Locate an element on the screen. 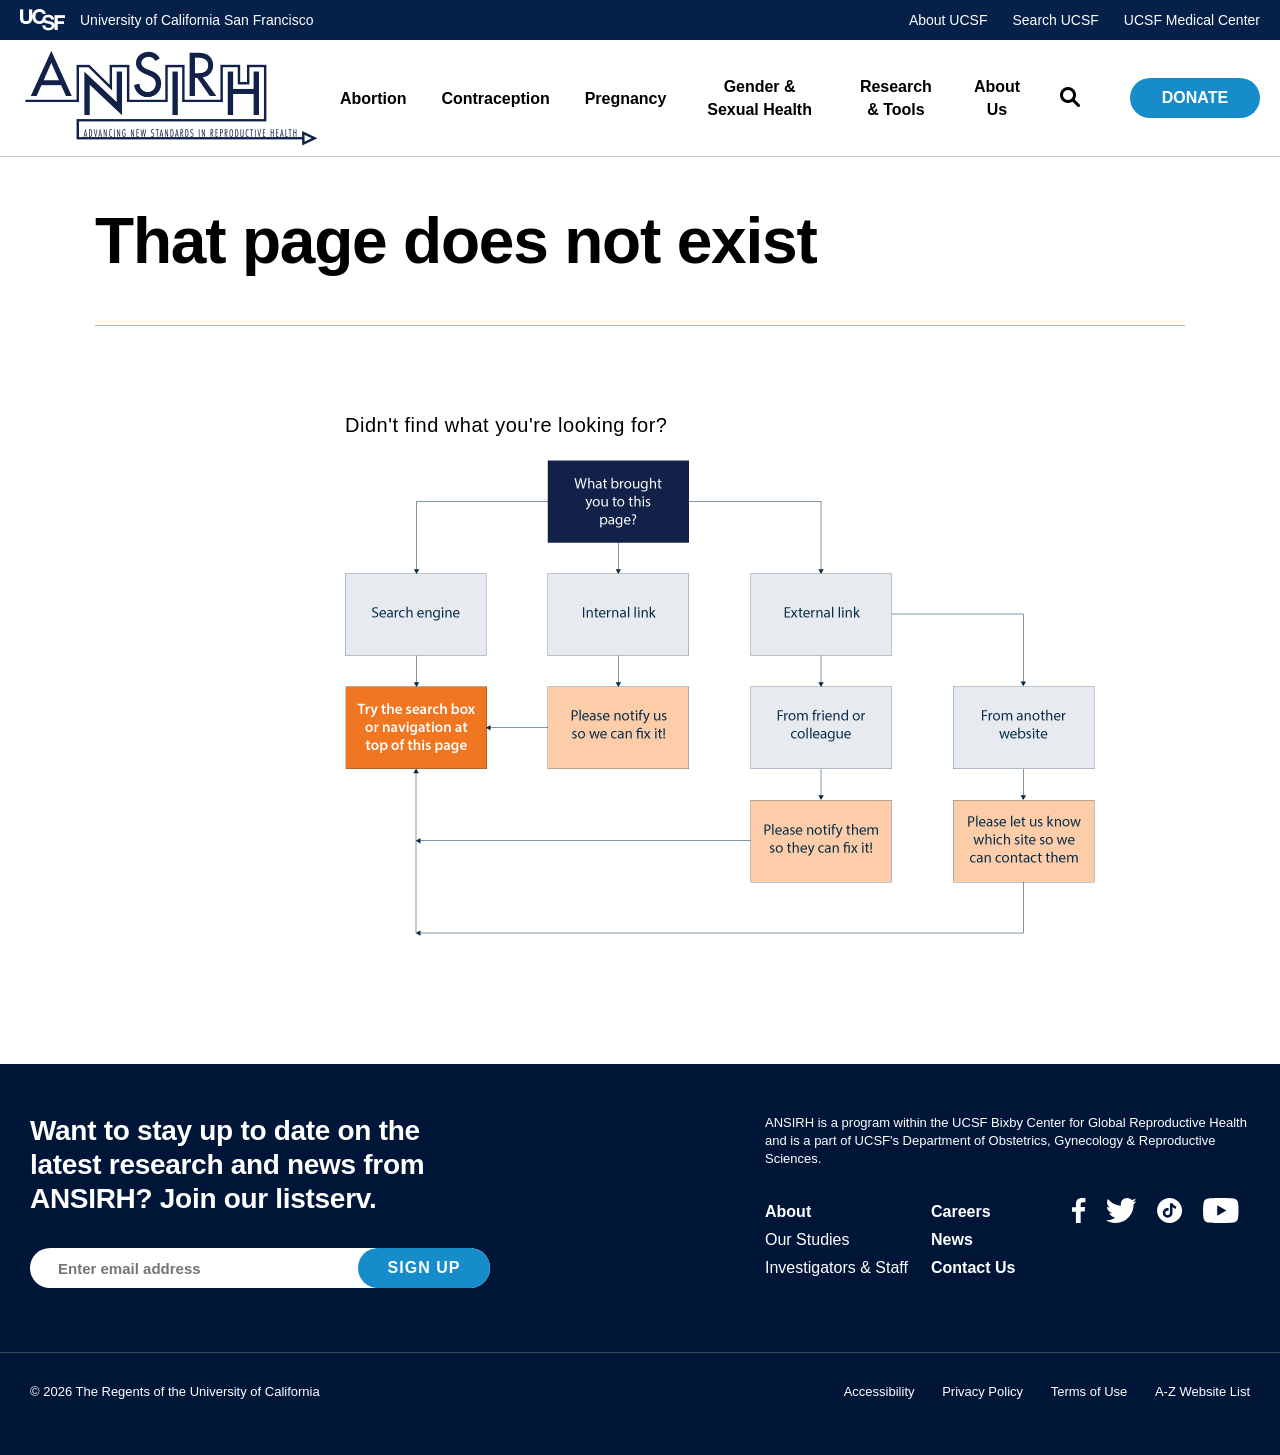 The image size is (1280, 1455). Donate is located at coordinates (1195, 97).